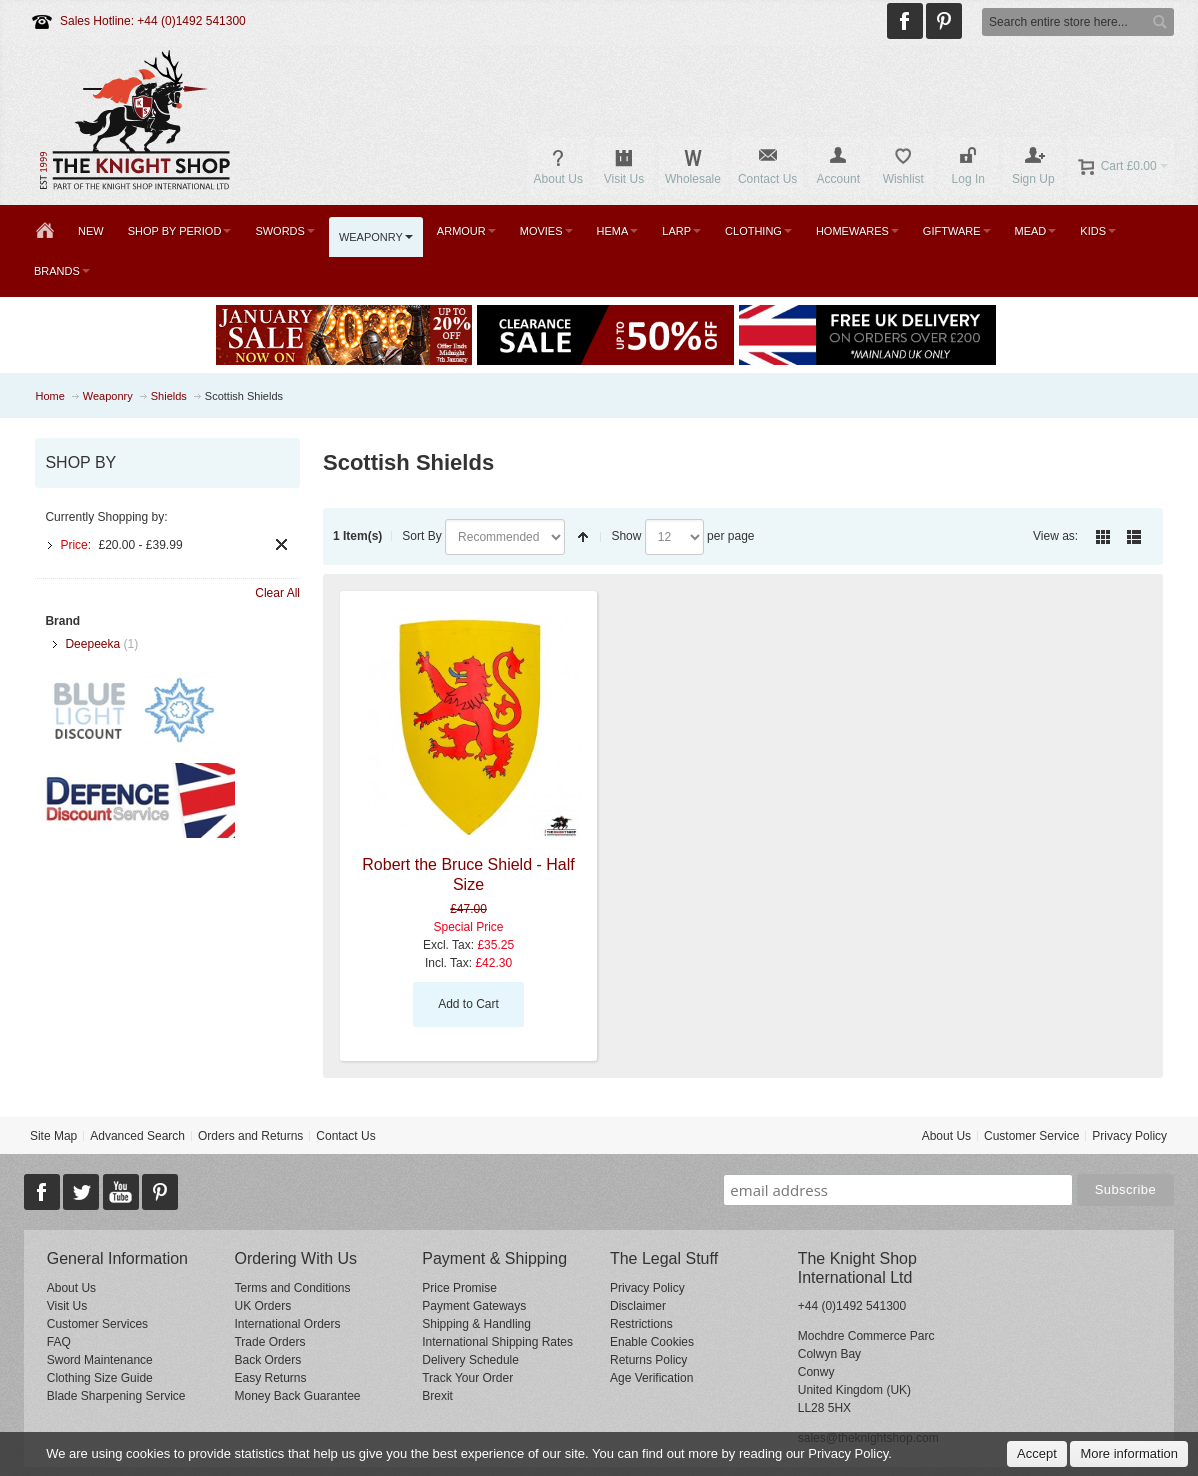 Image resolution: width=1198 pixels, height=1476 pixels. I want to click on International Orders, so click(287, 1324).